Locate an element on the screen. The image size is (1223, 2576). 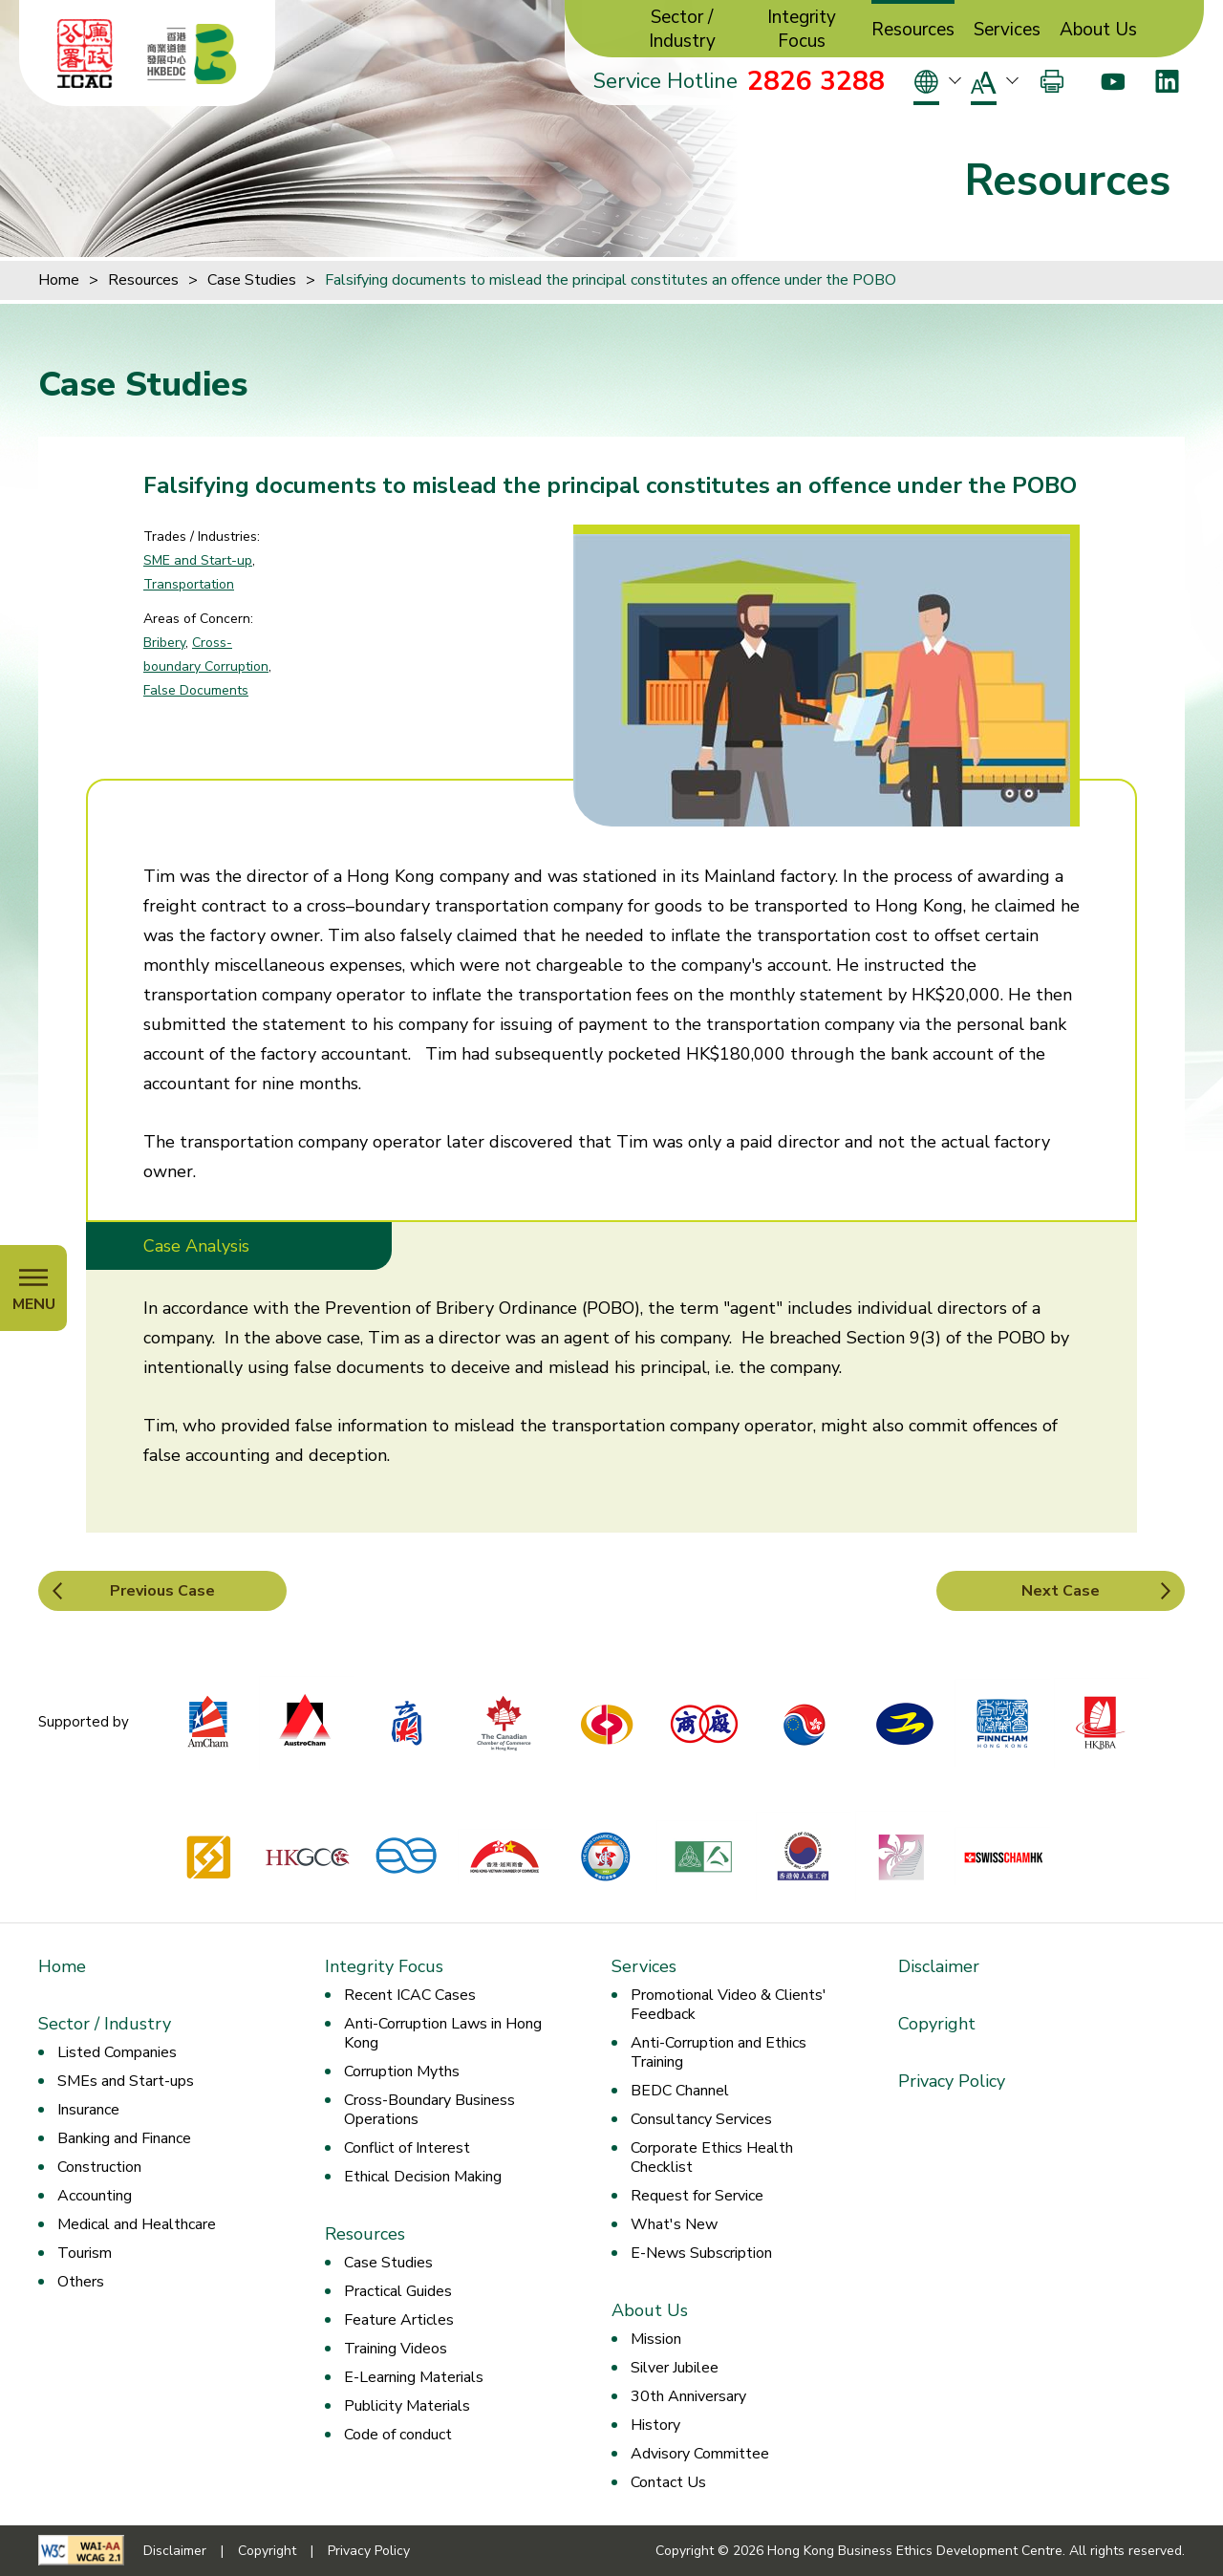
Cross-Boundary Business Operations is located at coordinates (429, 2110).